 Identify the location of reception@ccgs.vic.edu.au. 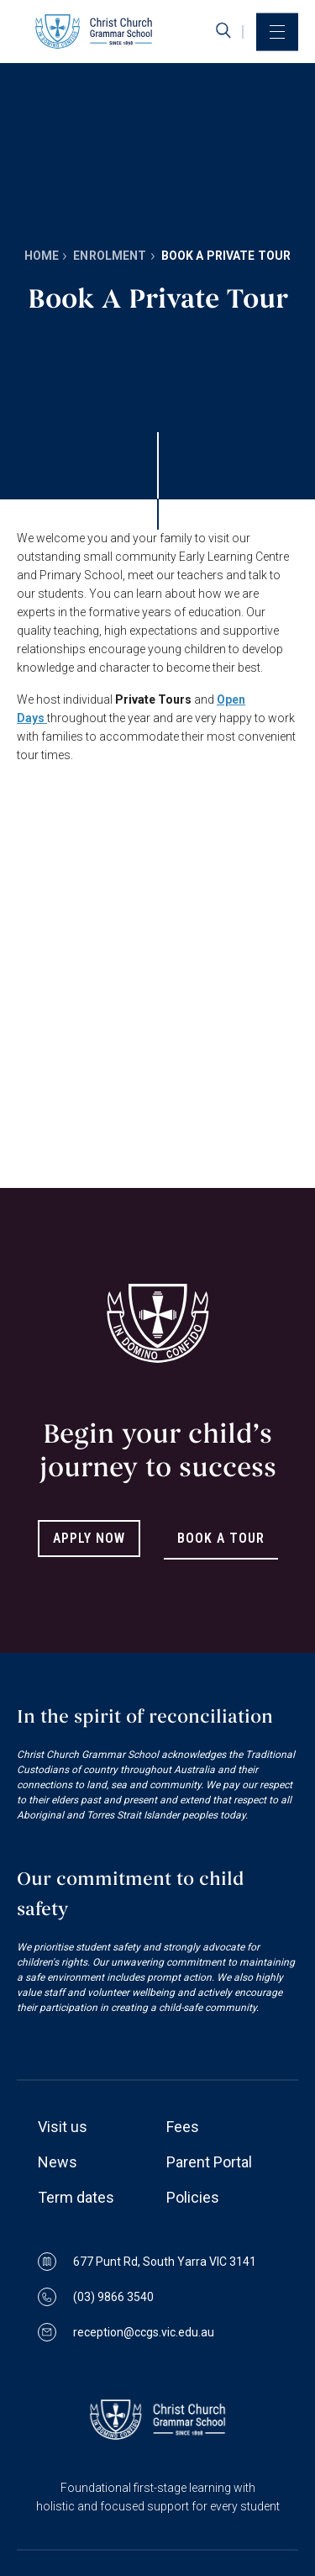
(126, 2332).